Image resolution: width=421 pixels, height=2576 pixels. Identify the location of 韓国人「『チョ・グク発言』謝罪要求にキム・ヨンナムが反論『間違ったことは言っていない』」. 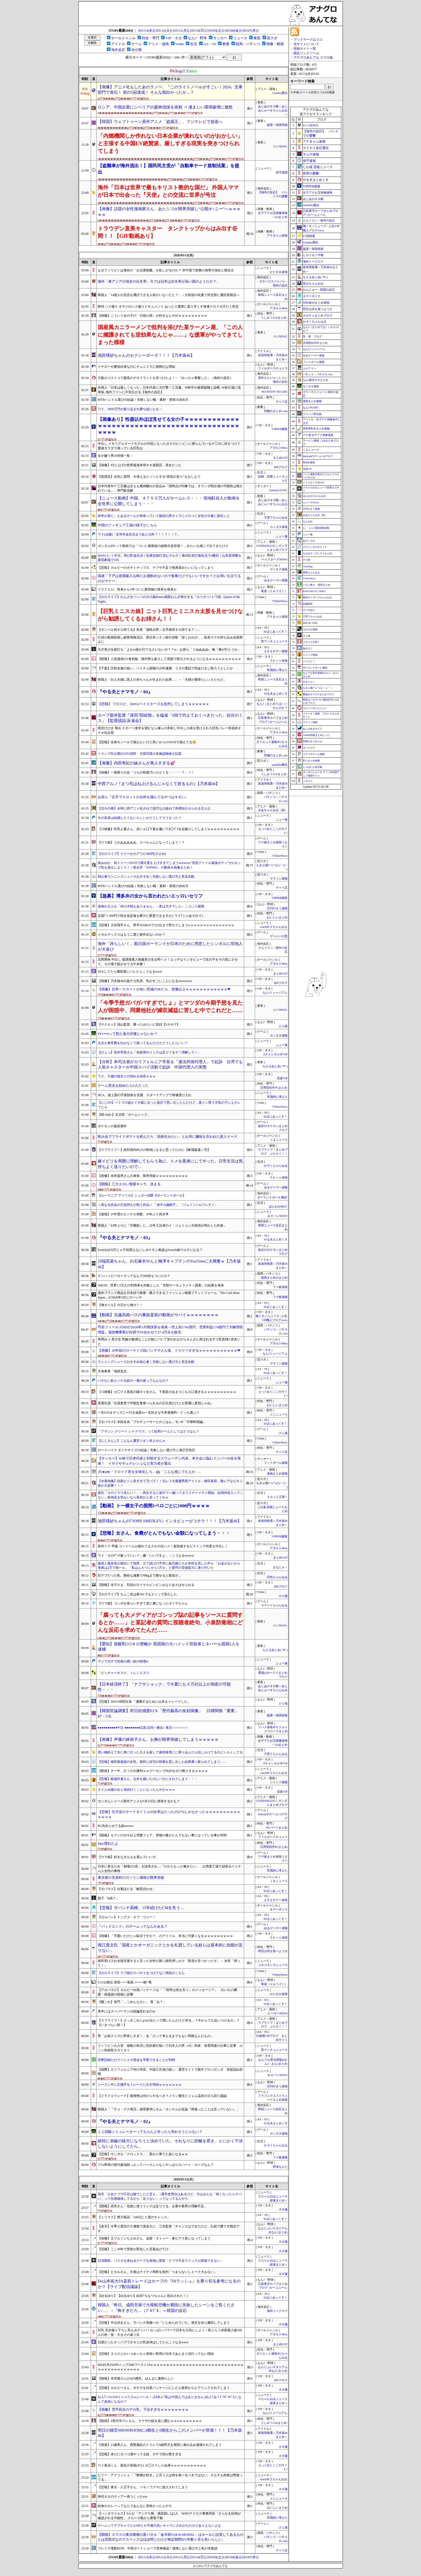
(168, 2109).